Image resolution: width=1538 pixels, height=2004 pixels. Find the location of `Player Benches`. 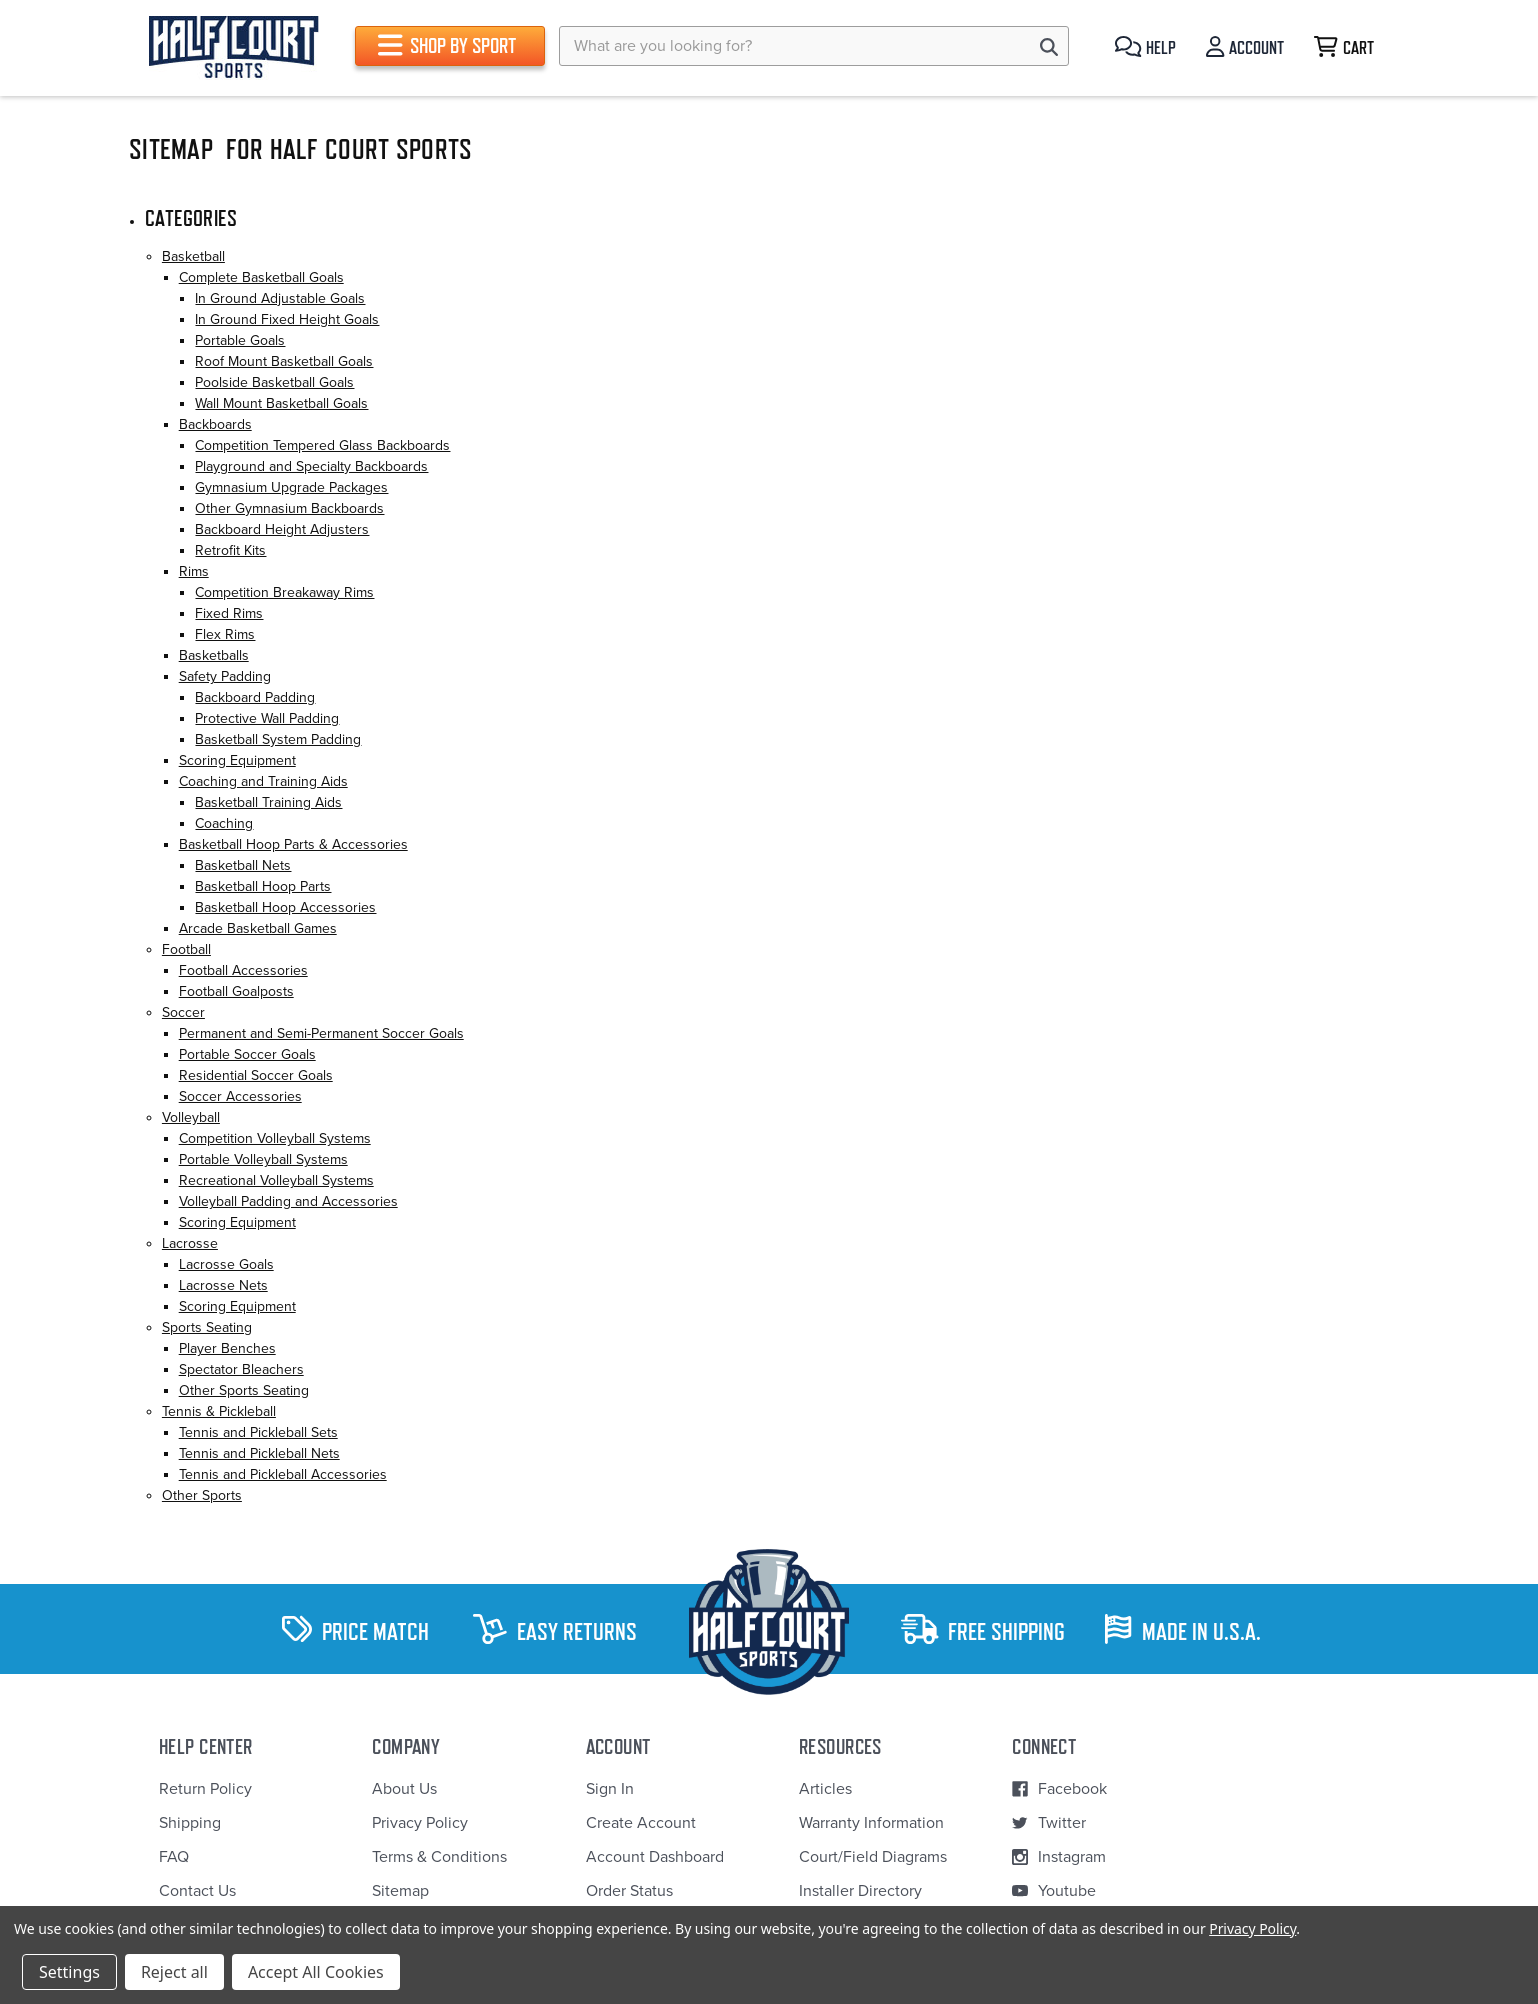

Player Benches is located at coordinates (227, 1348).